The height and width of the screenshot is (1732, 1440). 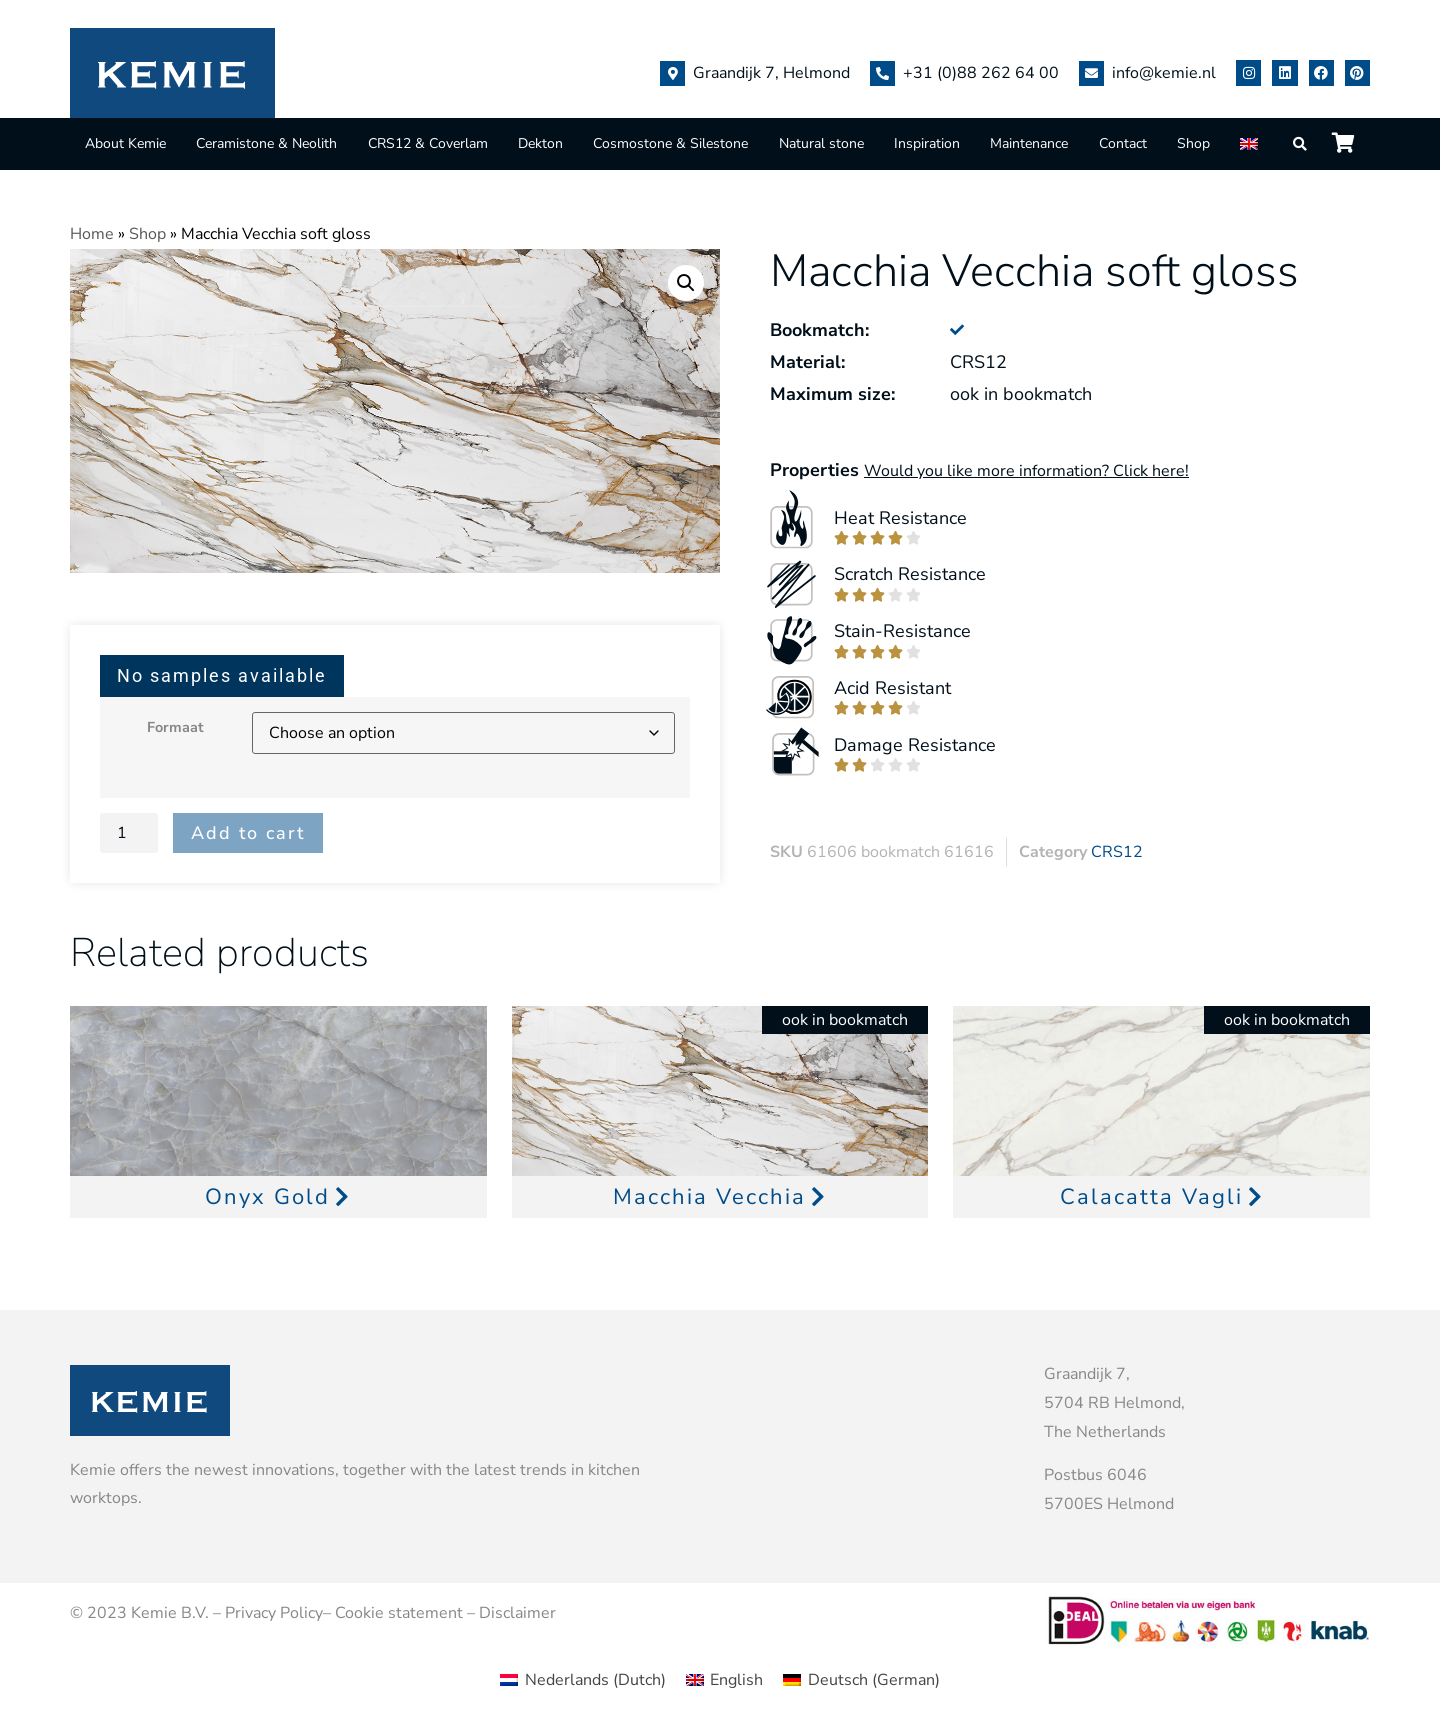 I want to click on Cosmostone & Silestone, so click(x=670, y=143).